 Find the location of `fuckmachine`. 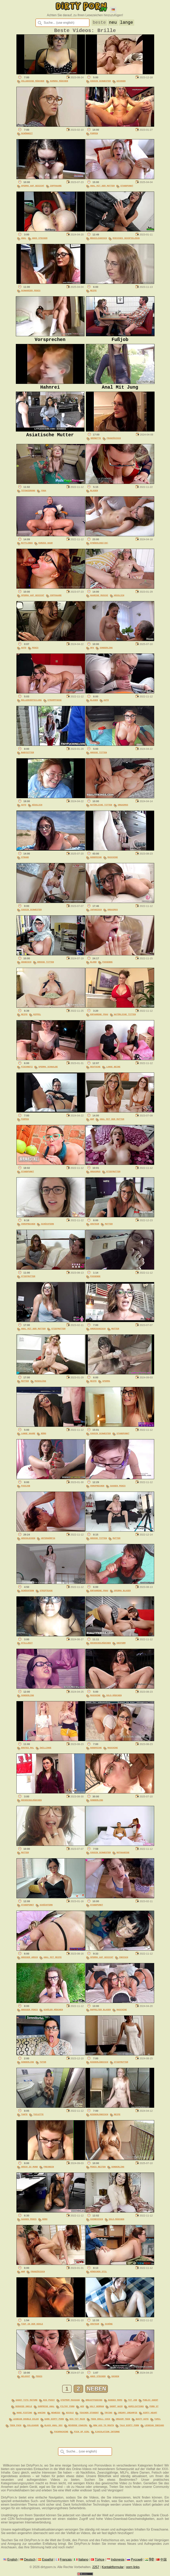

fuckmachine is located at coordinates (61, 2431).